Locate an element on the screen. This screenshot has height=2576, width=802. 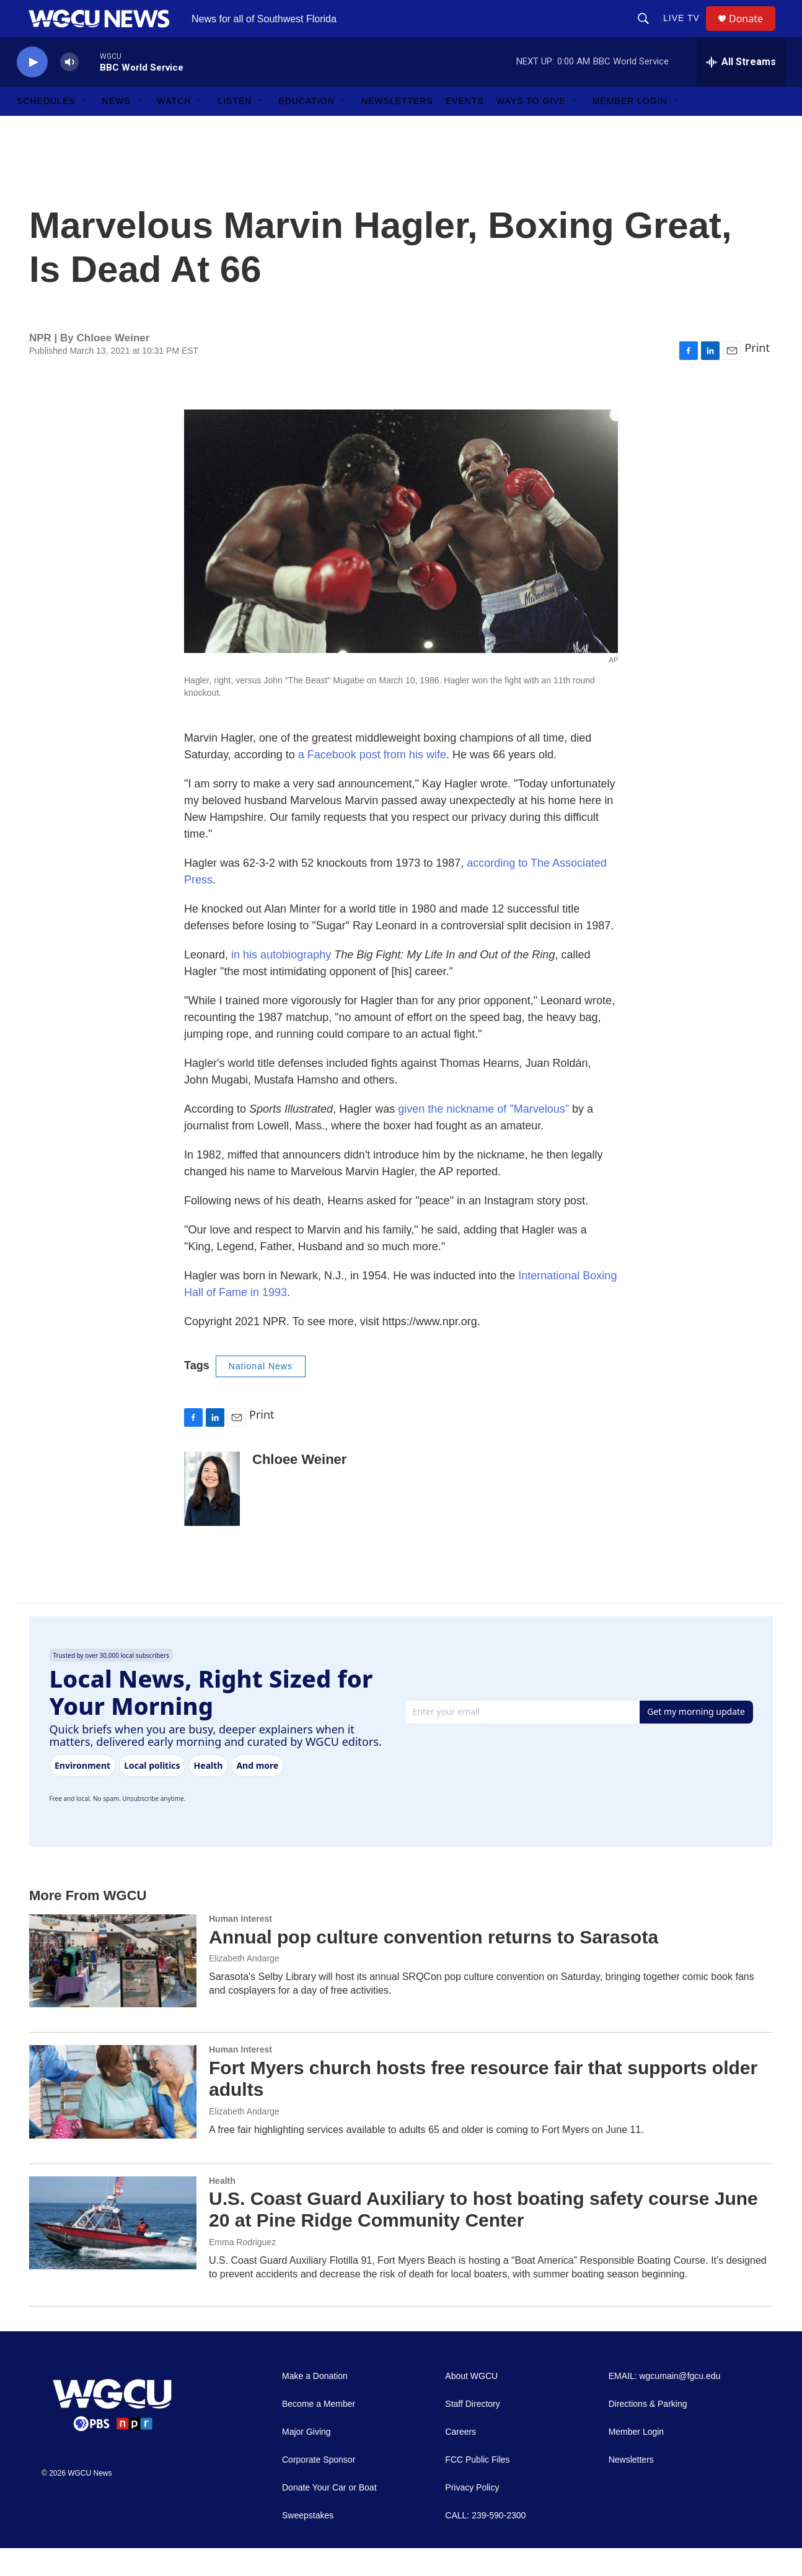
[play] is located at coordinates (32, 90).